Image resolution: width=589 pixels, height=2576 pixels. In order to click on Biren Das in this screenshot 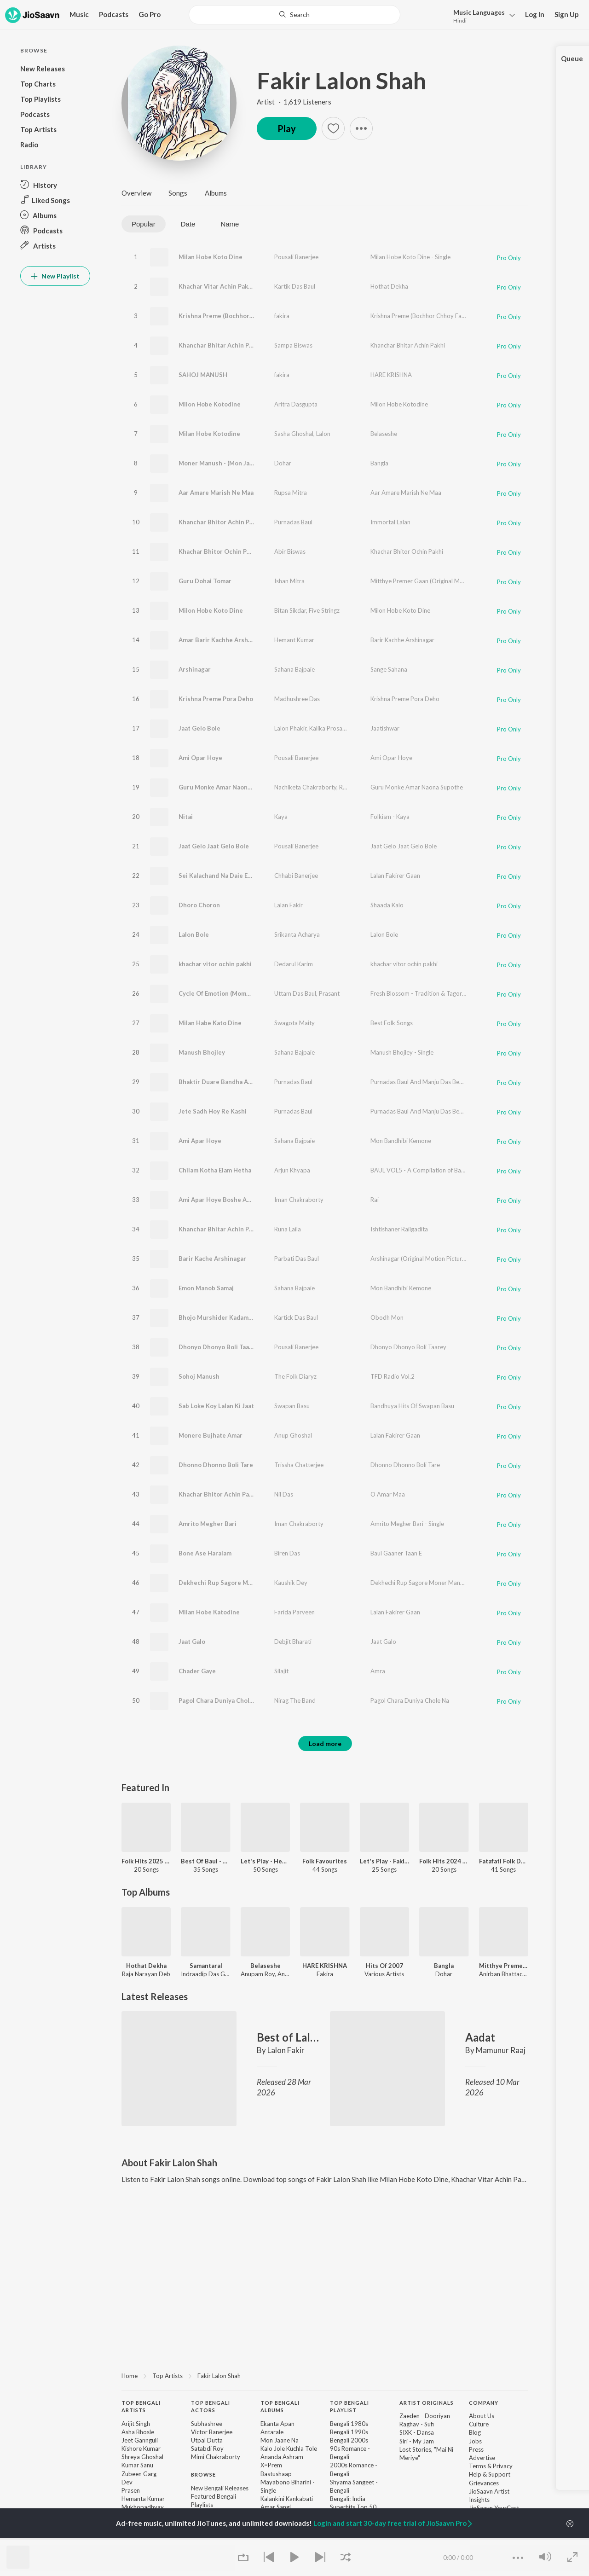, I will do `click(287, 1553)`.